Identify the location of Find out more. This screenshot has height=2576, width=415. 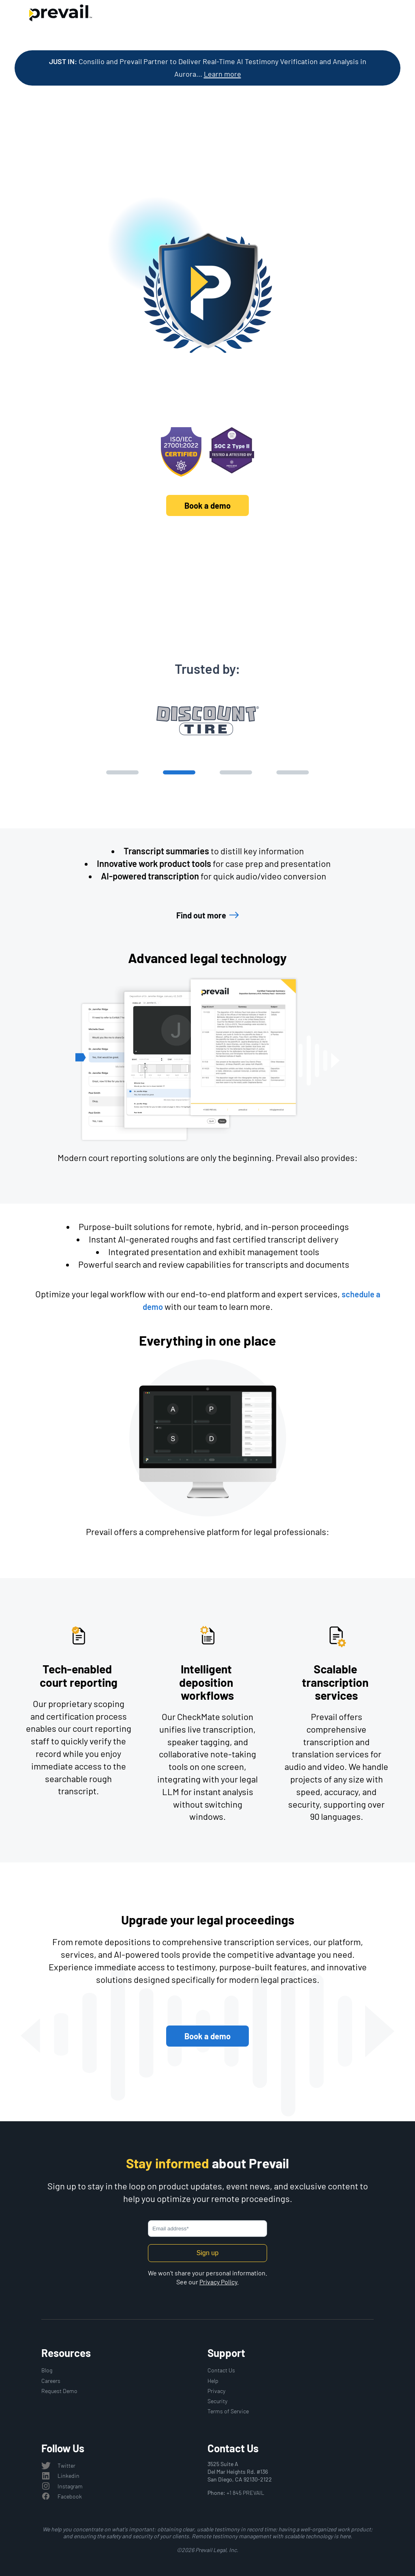
(201, 915).